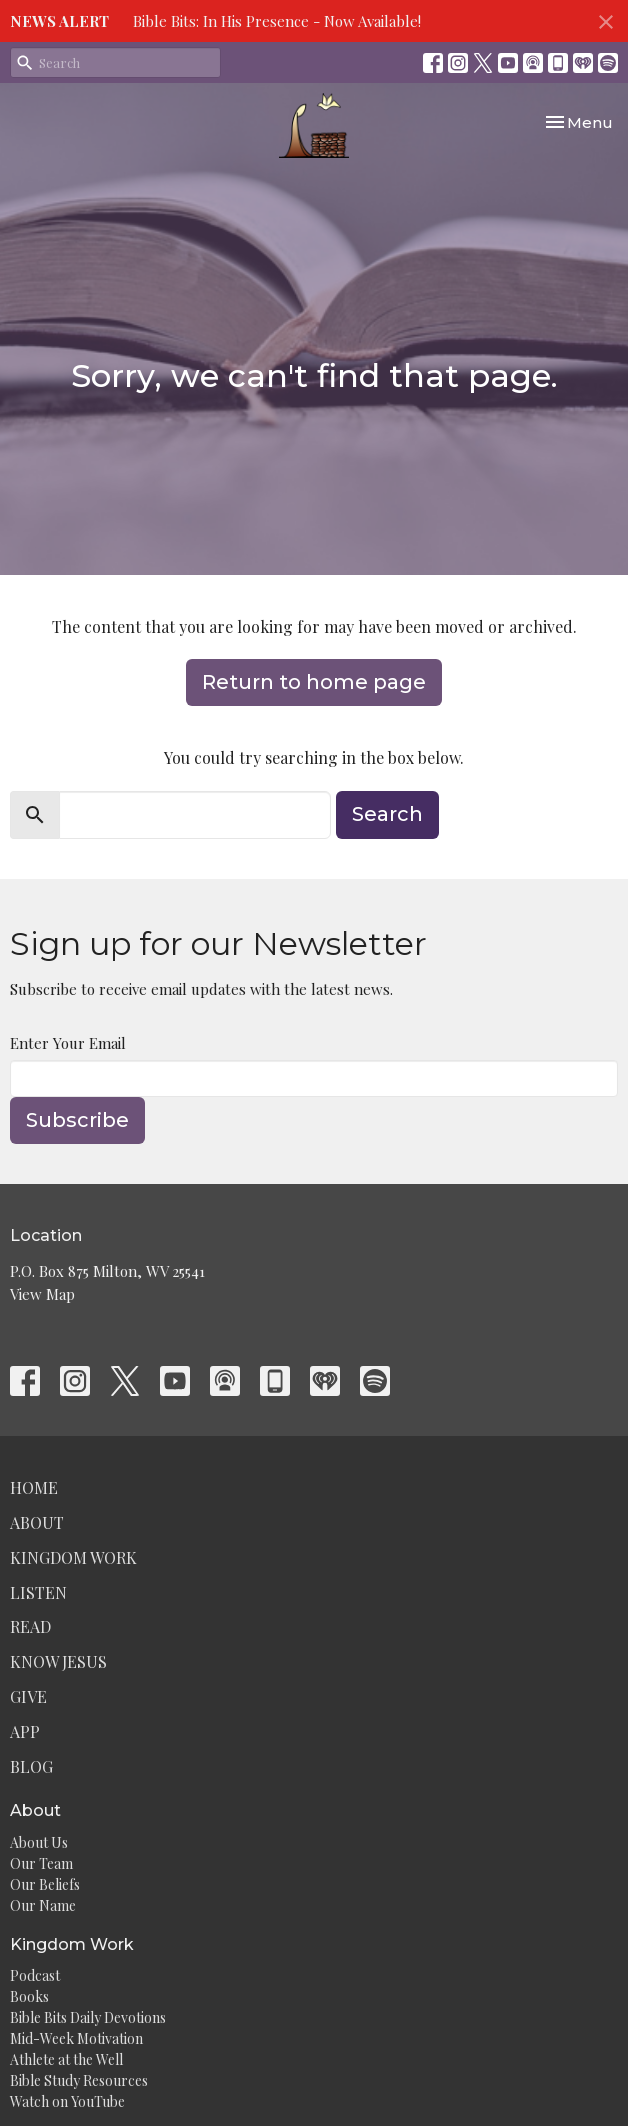 The width and height of the screenshot is (628, 2126). I want to click on Kingdom Work, so click(73, 1557).